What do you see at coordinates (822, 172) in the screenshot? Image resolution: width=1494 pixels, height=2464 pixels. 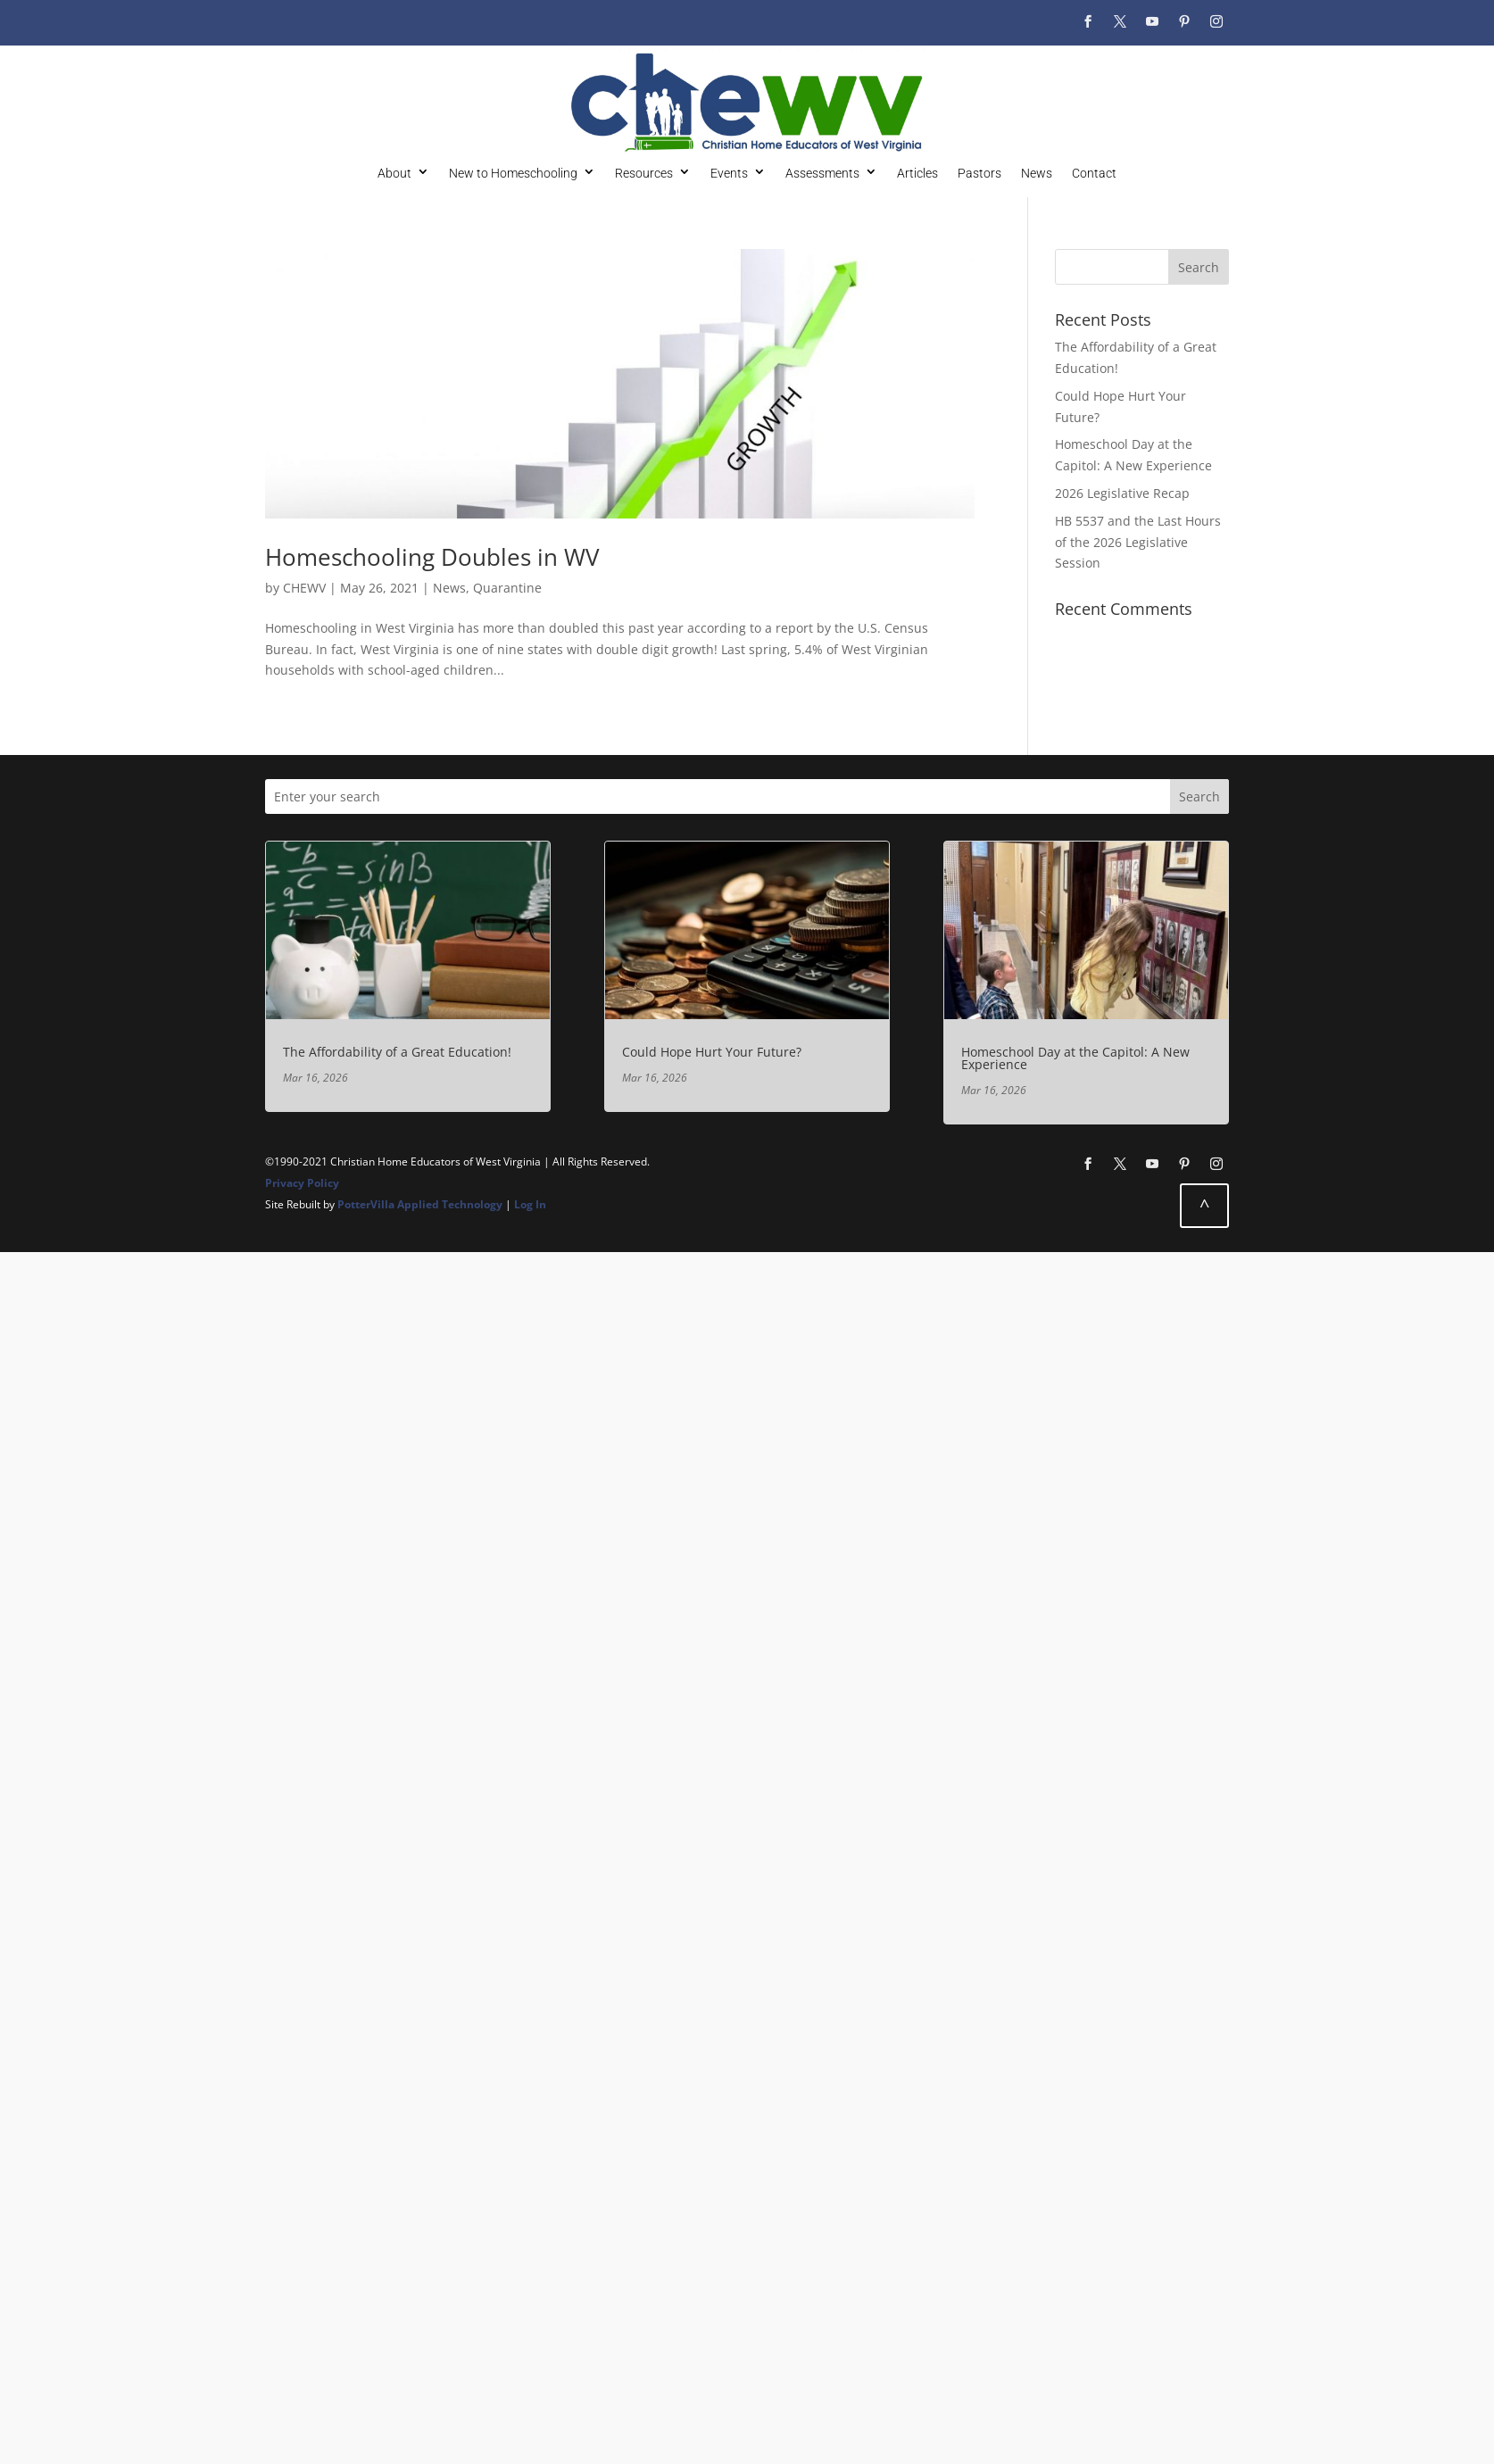 I see `Assessments` at bounding box center [822, 172].